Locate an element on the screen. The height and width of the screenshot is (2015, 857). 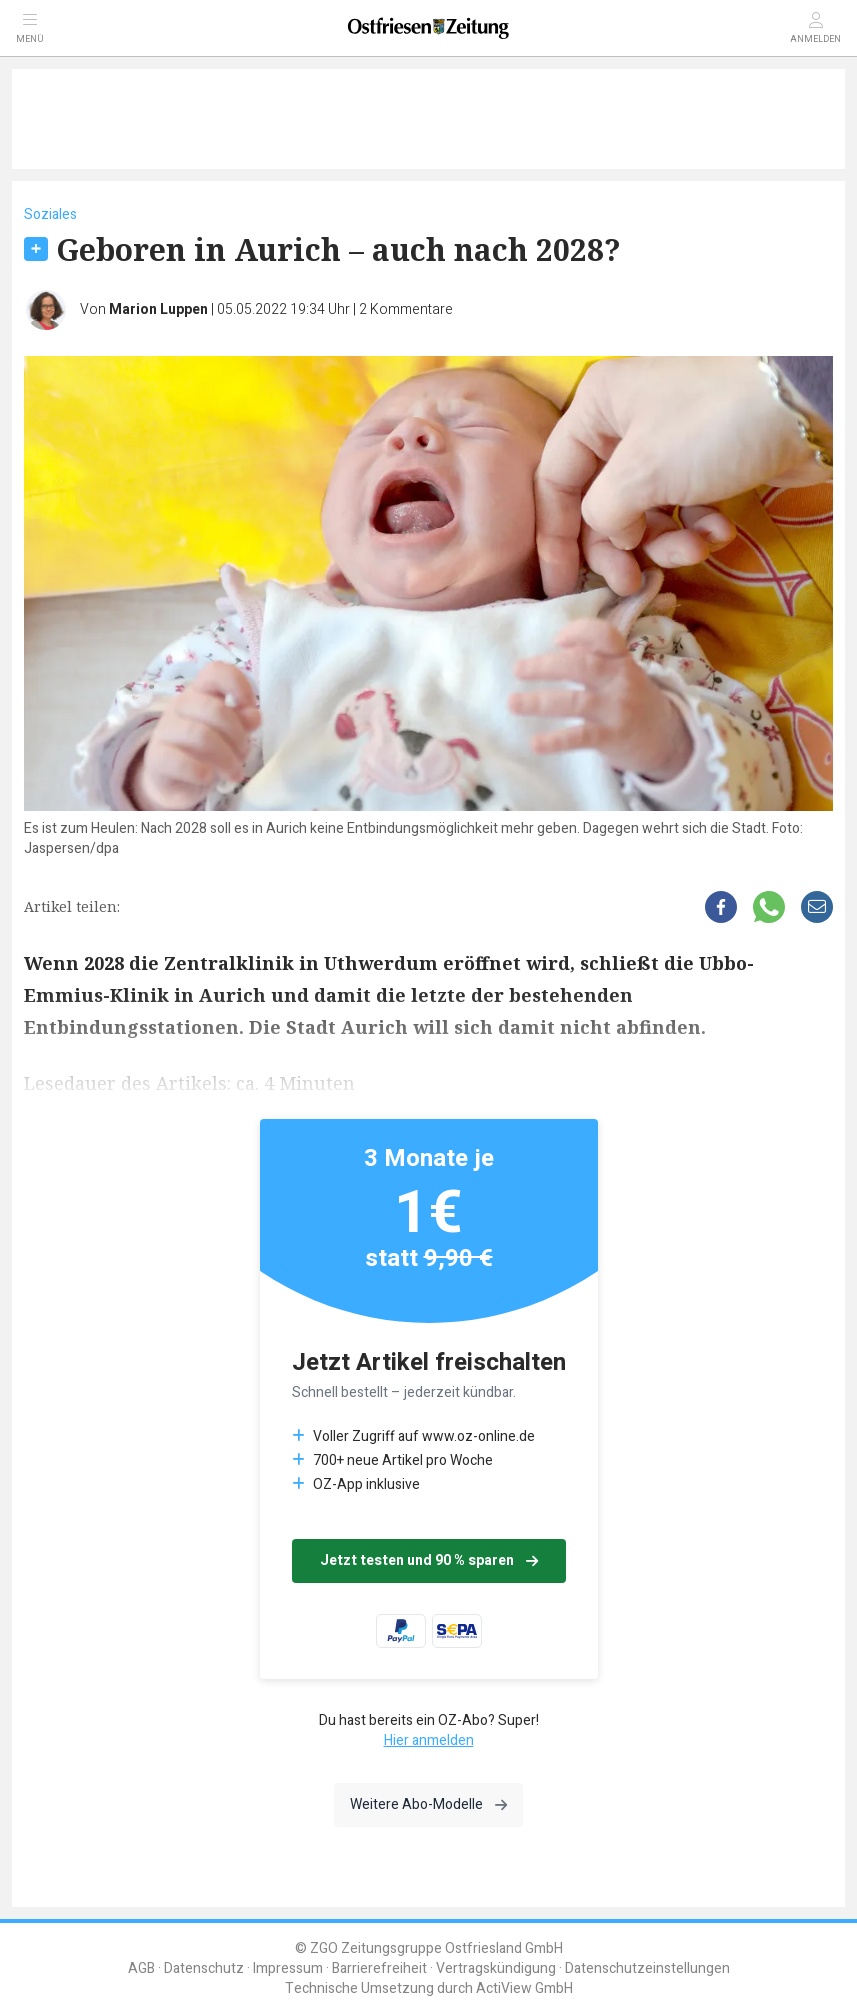
Weitere Abo-Modelle is located at coordinates (428, 1804).